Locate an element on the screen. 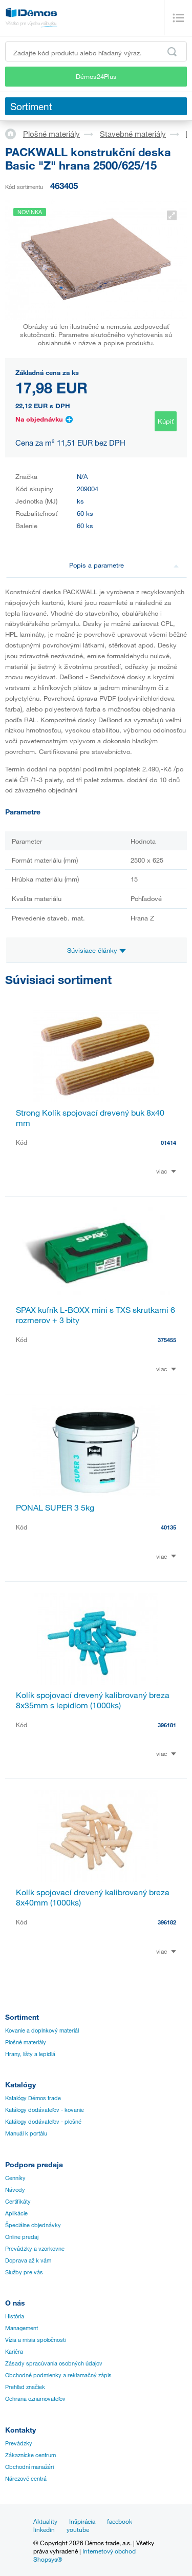  Vízia a misia spoločnosti is located at coordinates (35, 2339).